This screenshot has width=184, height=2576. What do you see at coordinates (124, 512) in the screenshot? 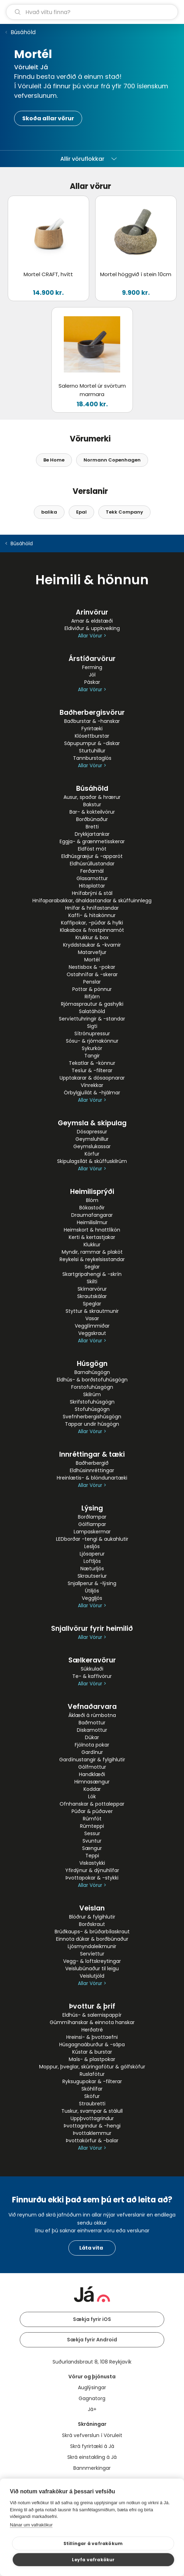
I see `Tekk Company` at bounding box center [124, 512].